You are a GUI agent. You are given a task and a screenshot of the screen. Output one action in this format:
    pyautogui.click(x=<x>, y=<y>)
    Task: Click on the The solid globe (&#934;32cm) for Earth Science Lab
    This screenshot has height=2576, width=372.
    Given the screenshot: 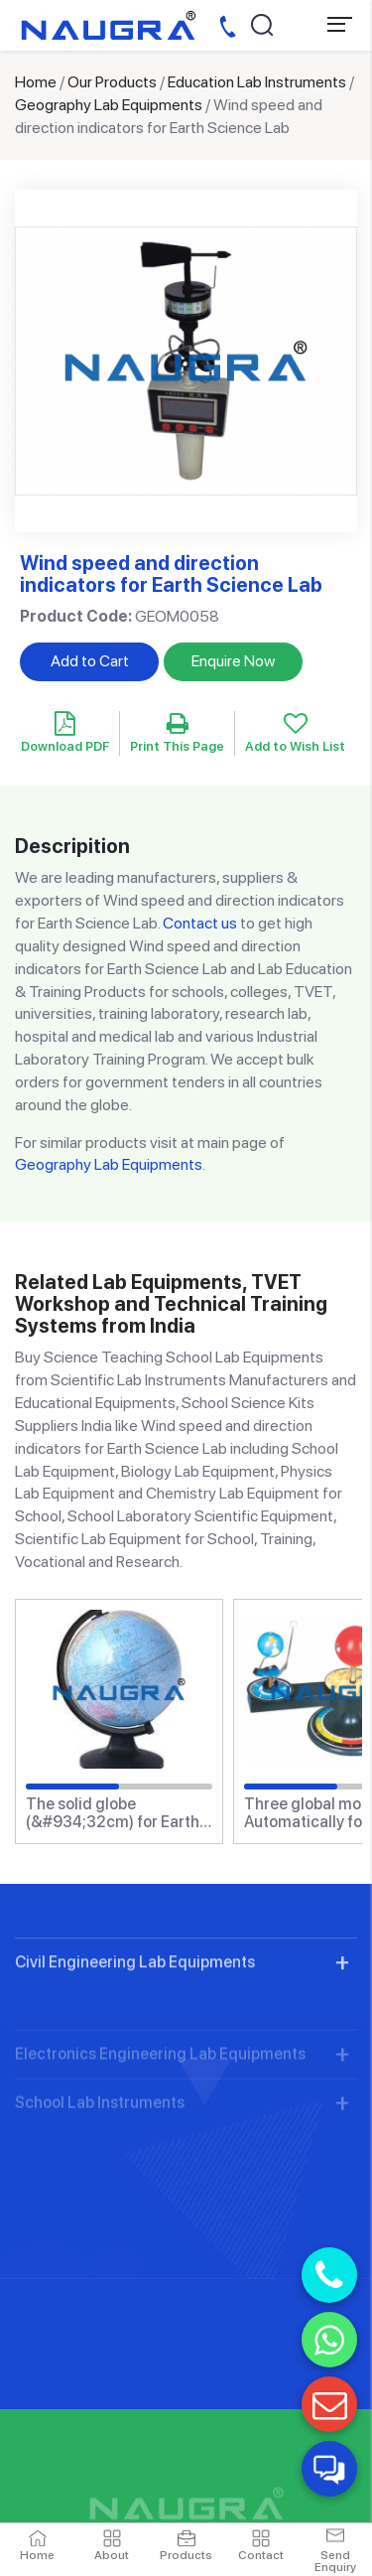 What is the action you would take?
    pyautogui.click(x=112, y=1812)
    